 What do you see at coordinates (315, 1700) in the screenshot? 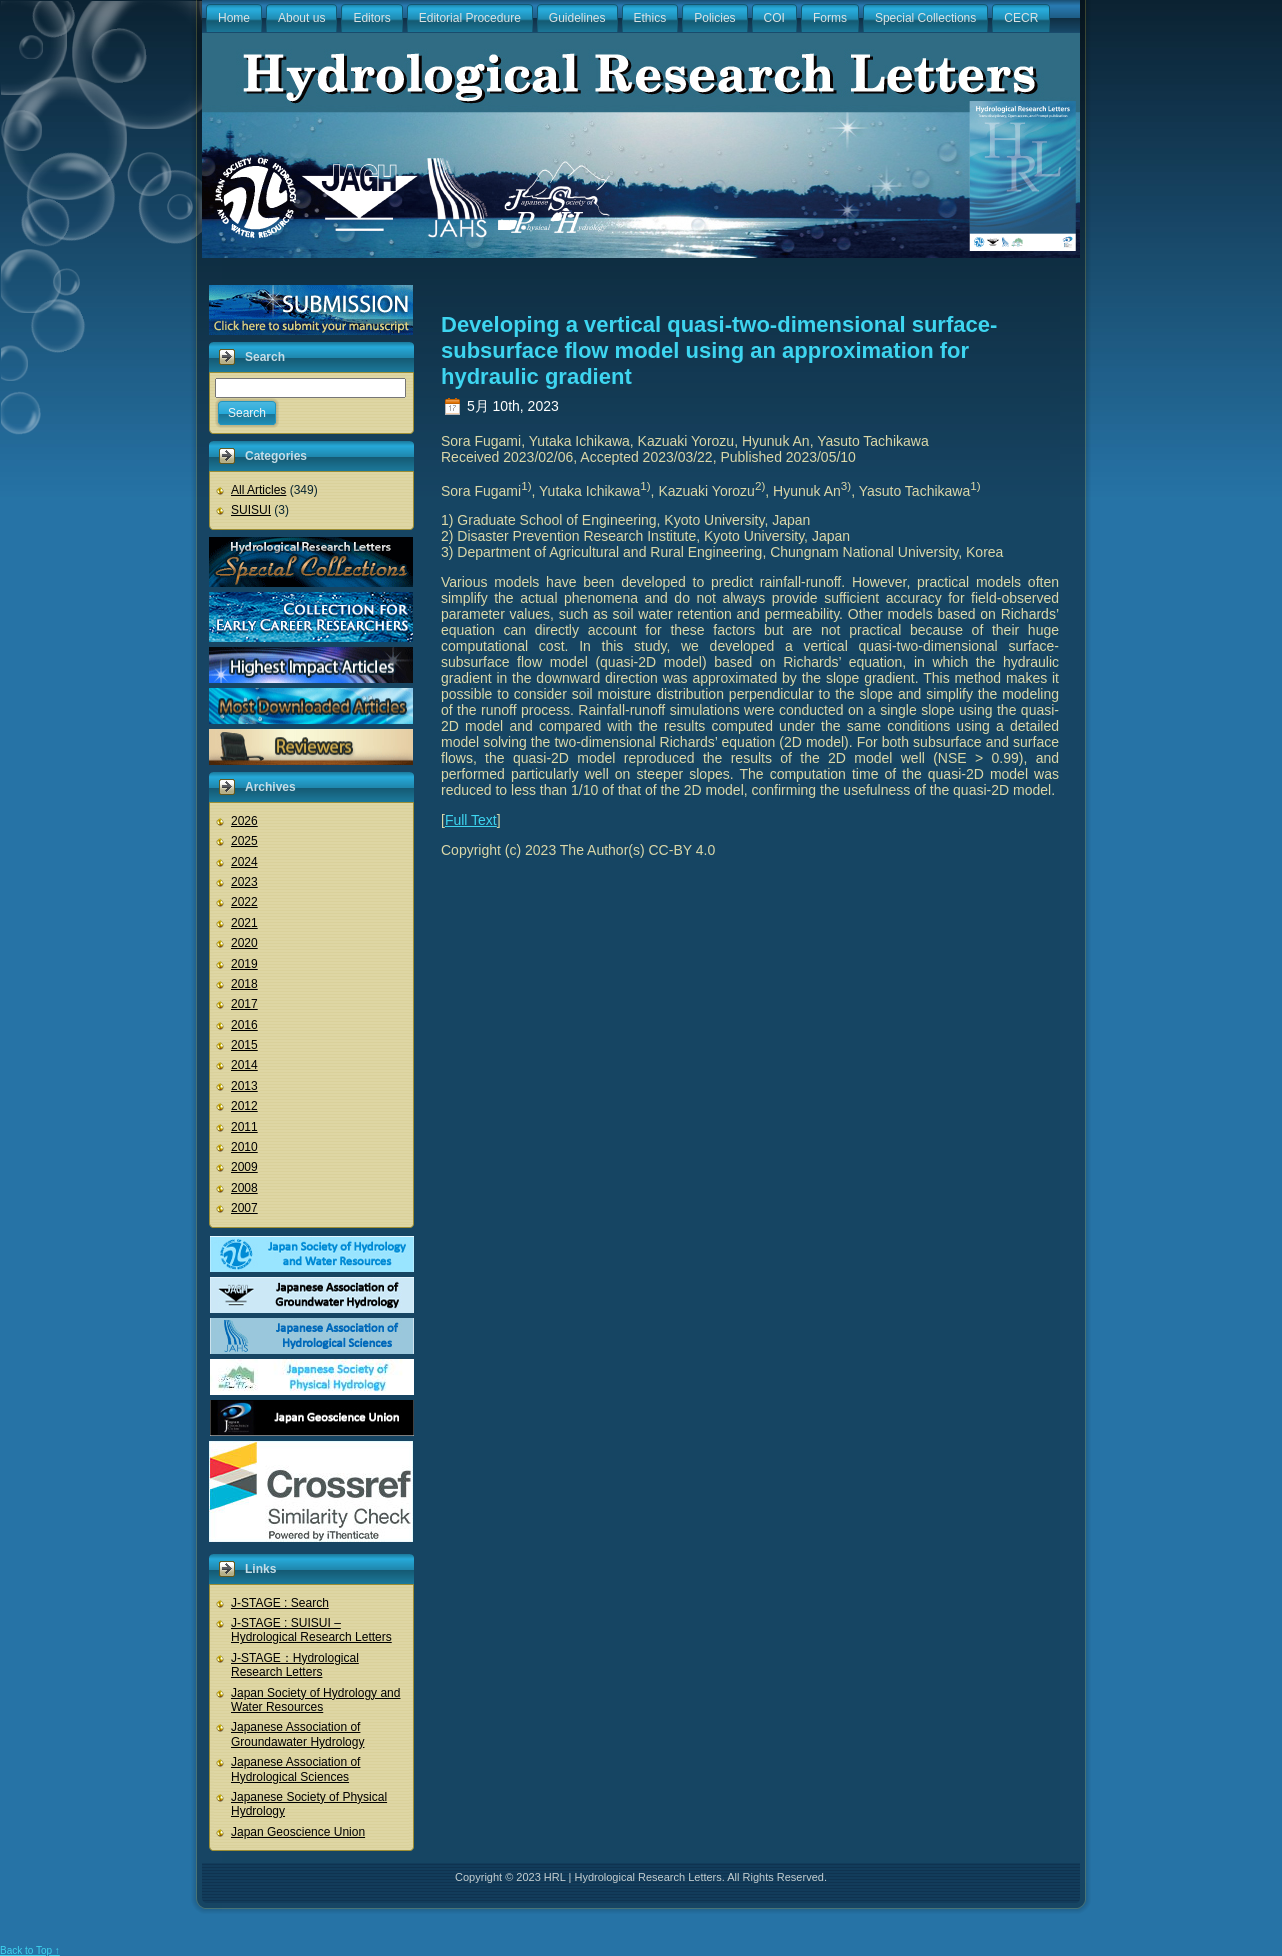
I see `Japan Society of Hydrology and Water Resources` at bounding box center [315, 1700].